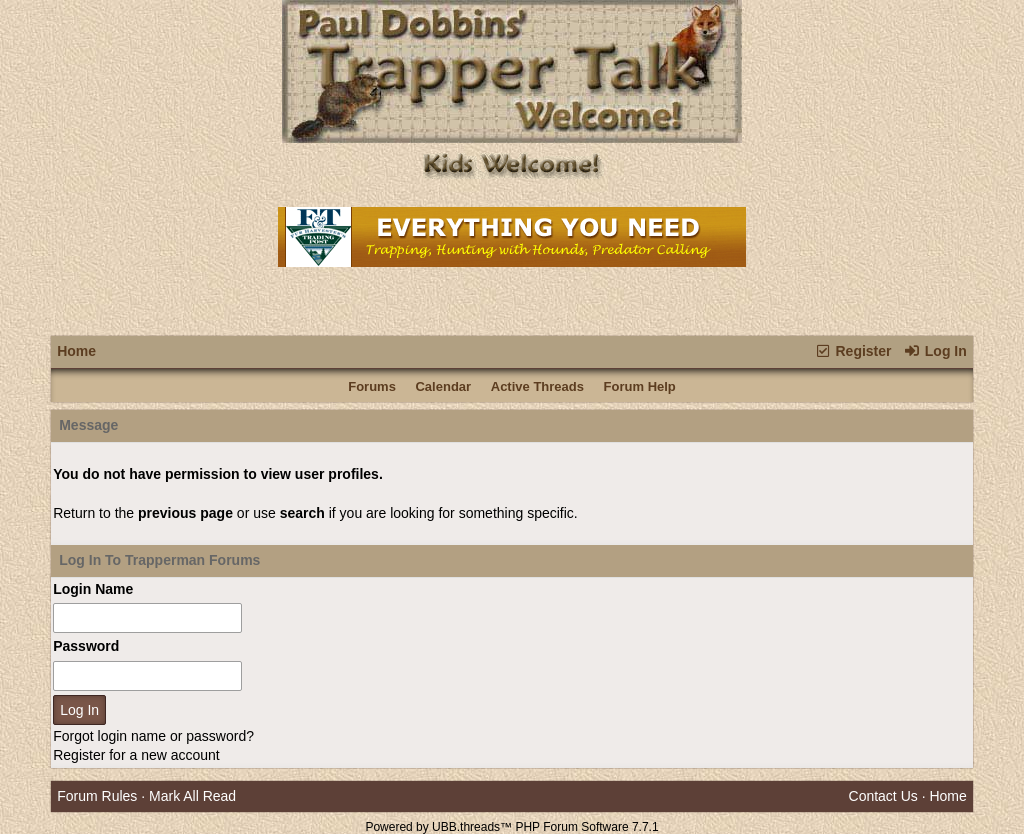 The height and width of the screenshot is (834, 1024). I want to click on Calendar, so click(443, 386).